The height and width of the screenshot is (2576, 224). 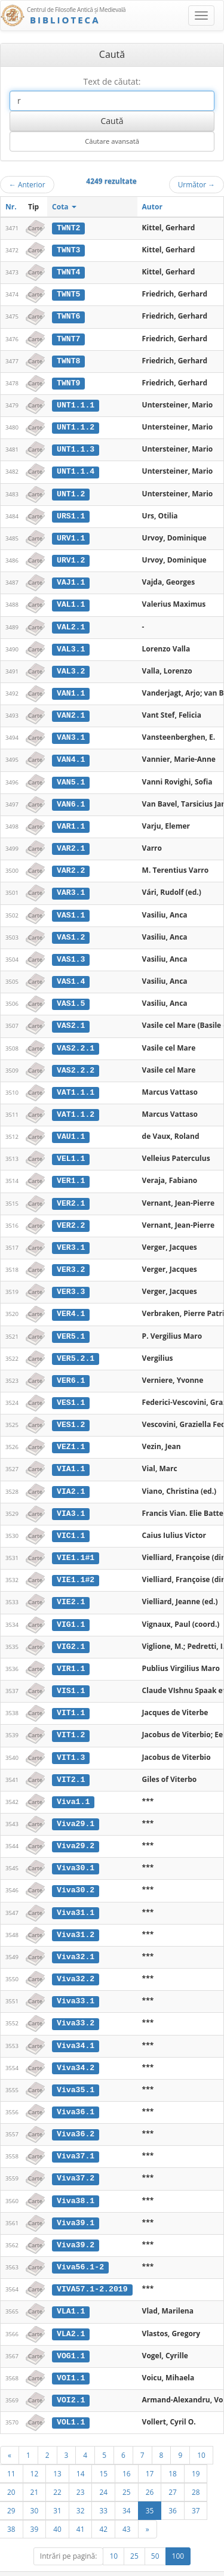 What do you see at coordinates (75, 1873) in the screenshot?
I see `Viva30.2` at bounding box center [75, 1873].